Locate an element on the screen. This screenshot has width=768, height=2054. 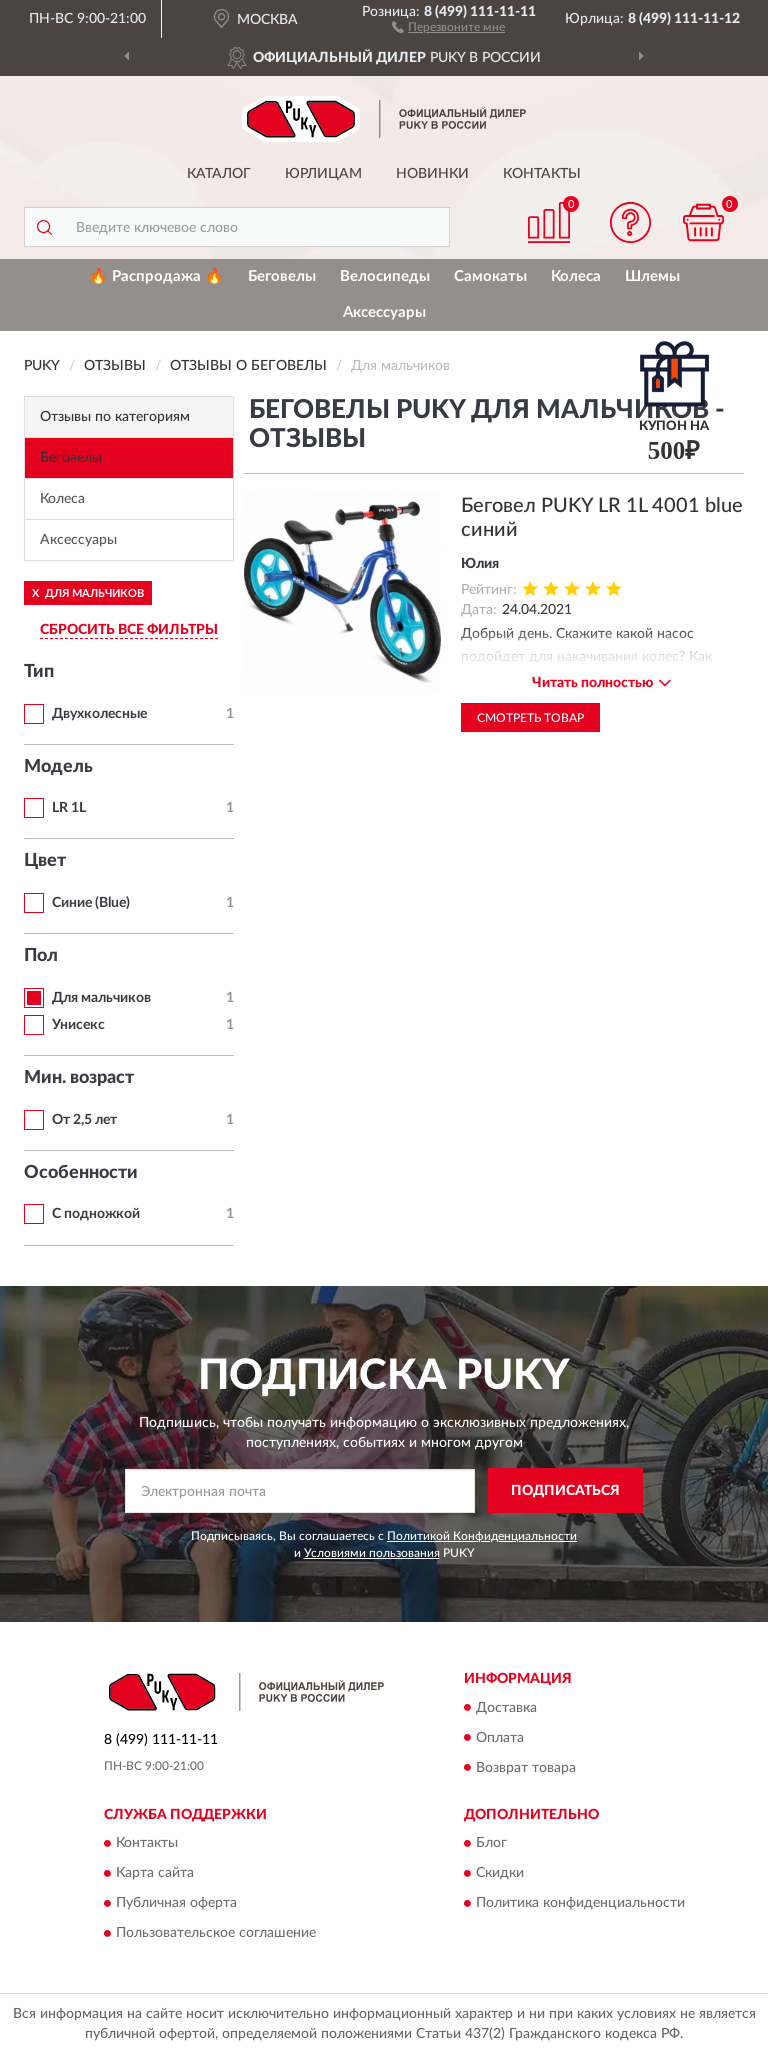
Смотреть товар is located at coordinates (530, 718).